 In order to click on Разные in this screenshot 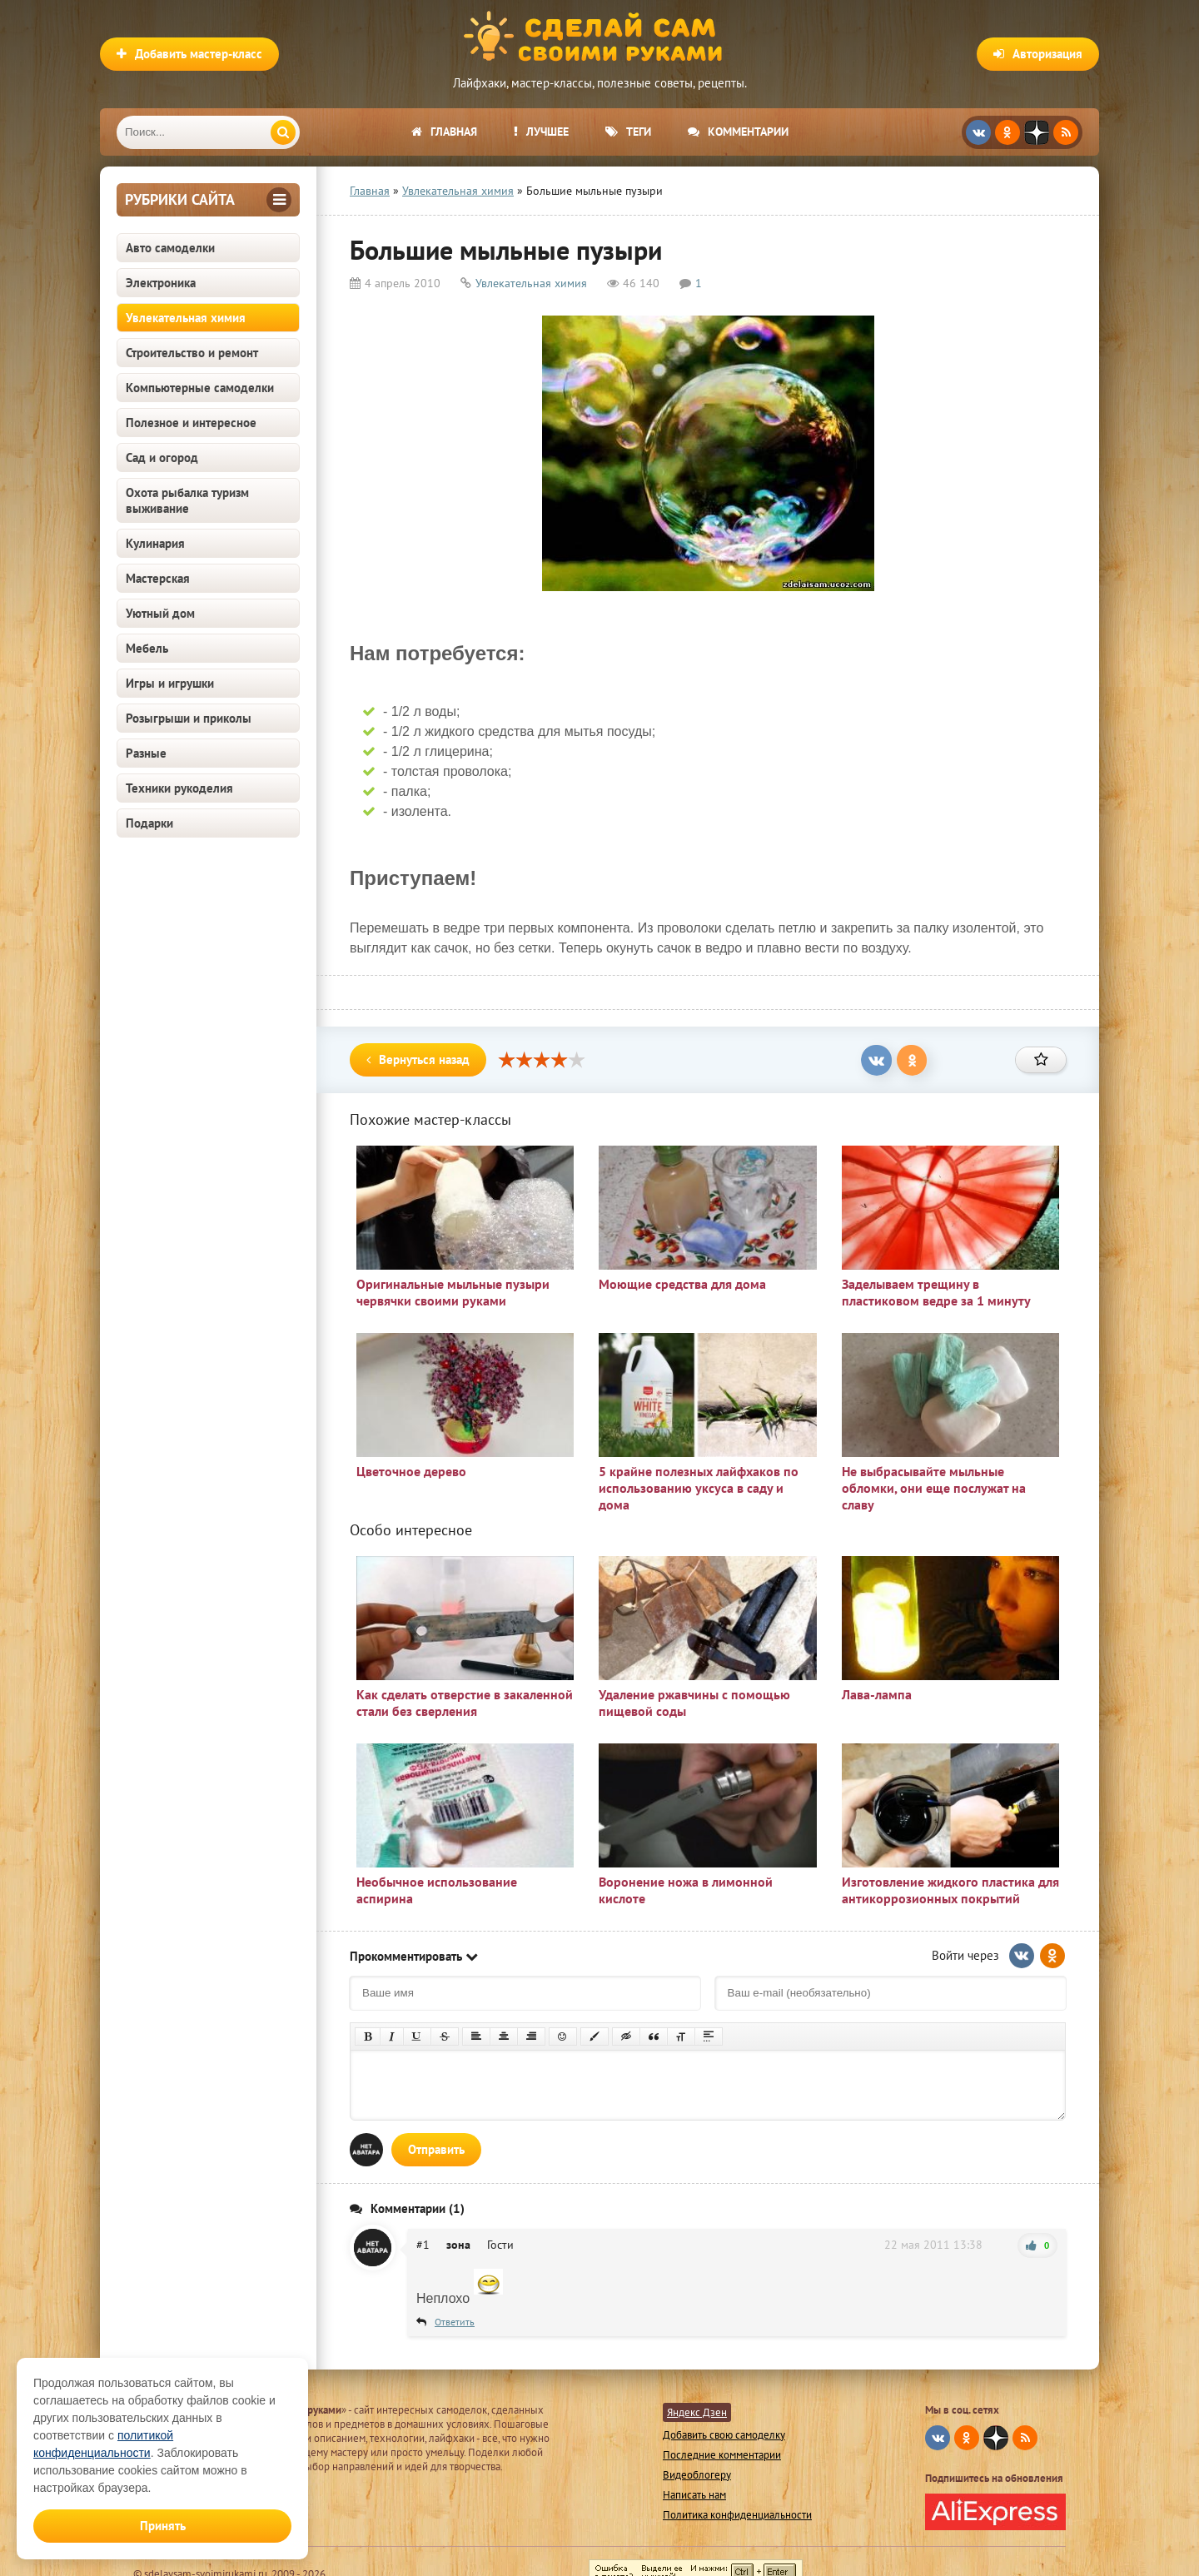, I will do `click(146, 753)`.